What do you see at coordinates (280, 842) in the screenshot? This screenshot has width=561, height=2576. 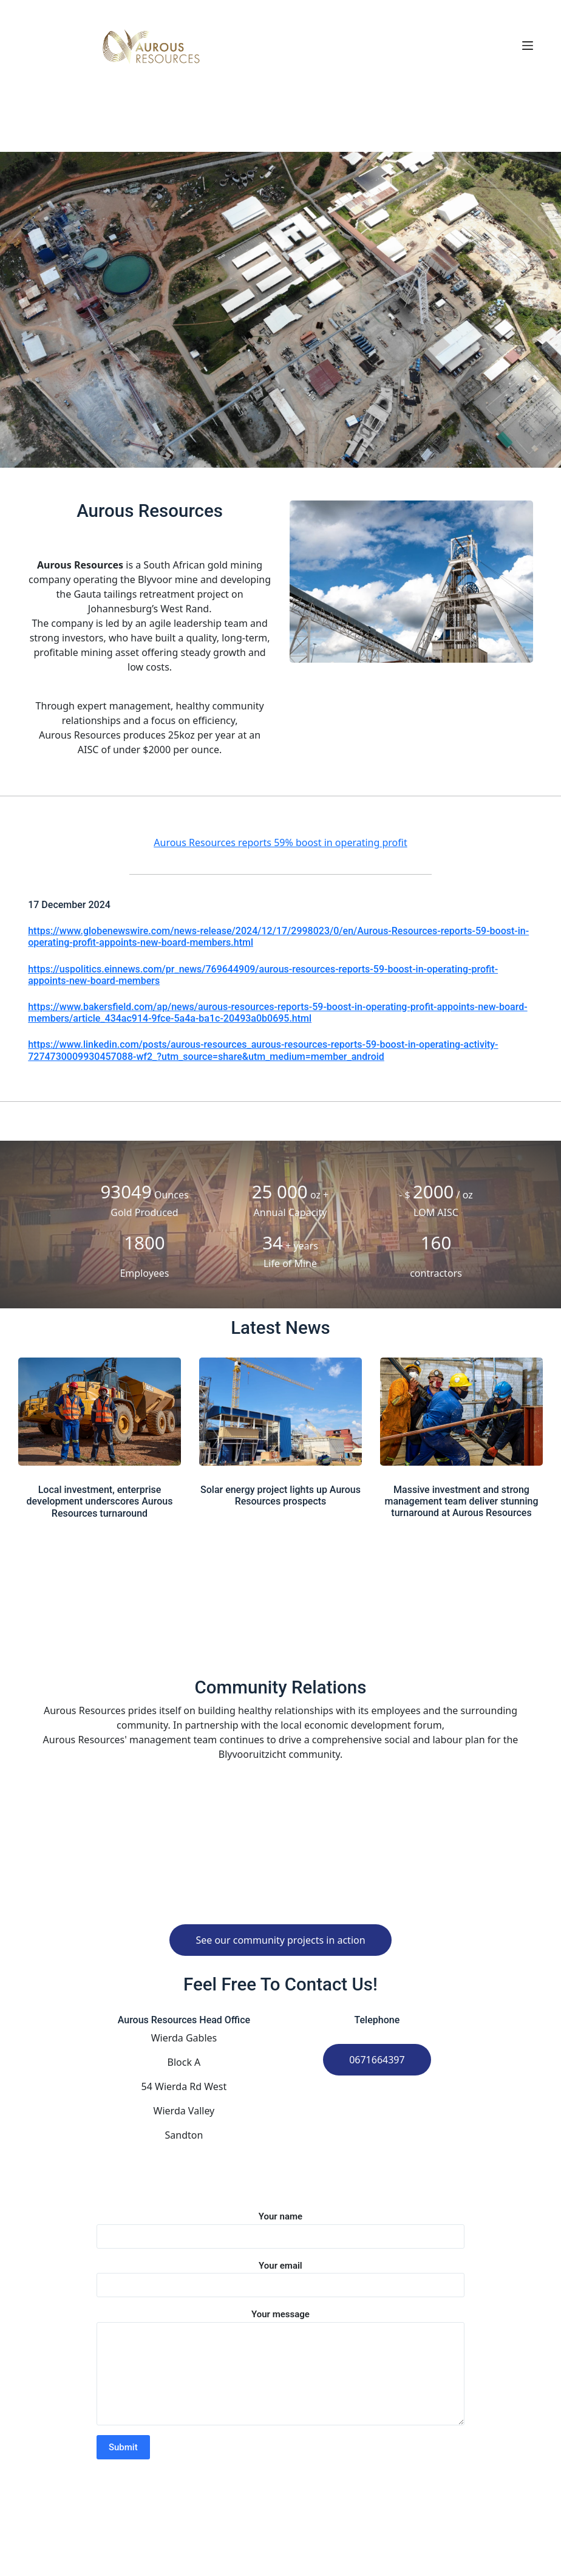 I see `Aurous Resources reports 59% boost in operating profit` at bounding box center [280, 842].